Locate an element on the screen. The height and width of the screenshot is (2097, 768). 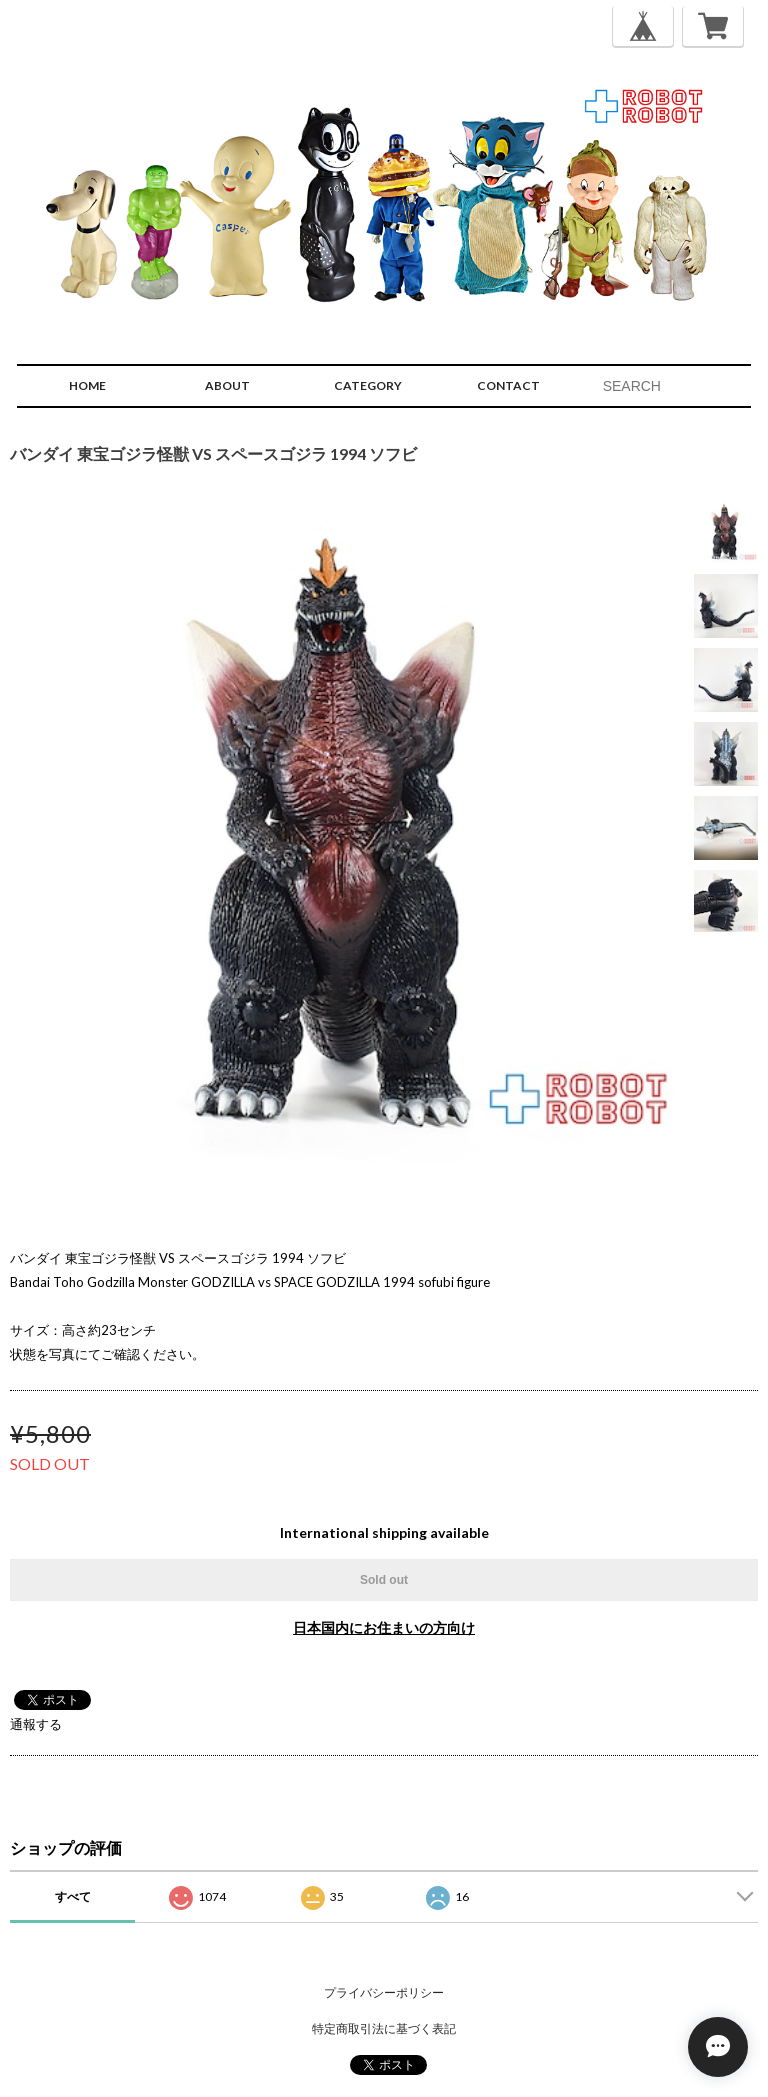
HOME is located at coordinates (87, 385).